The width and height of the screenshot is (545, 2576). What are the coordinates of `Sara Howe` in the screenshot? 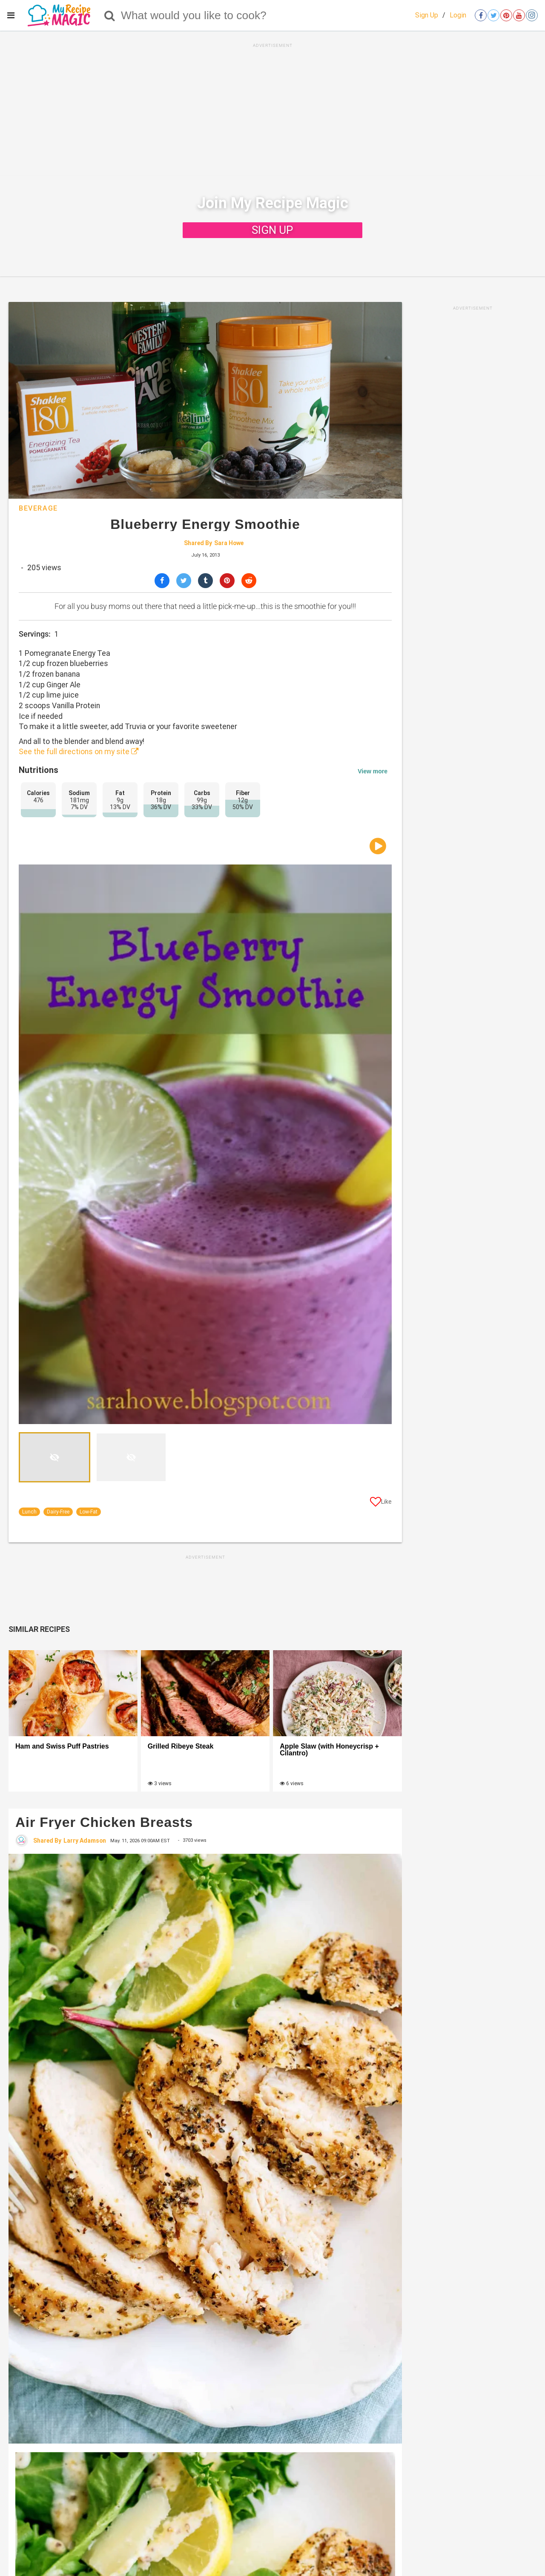 It's located at (229, 543).